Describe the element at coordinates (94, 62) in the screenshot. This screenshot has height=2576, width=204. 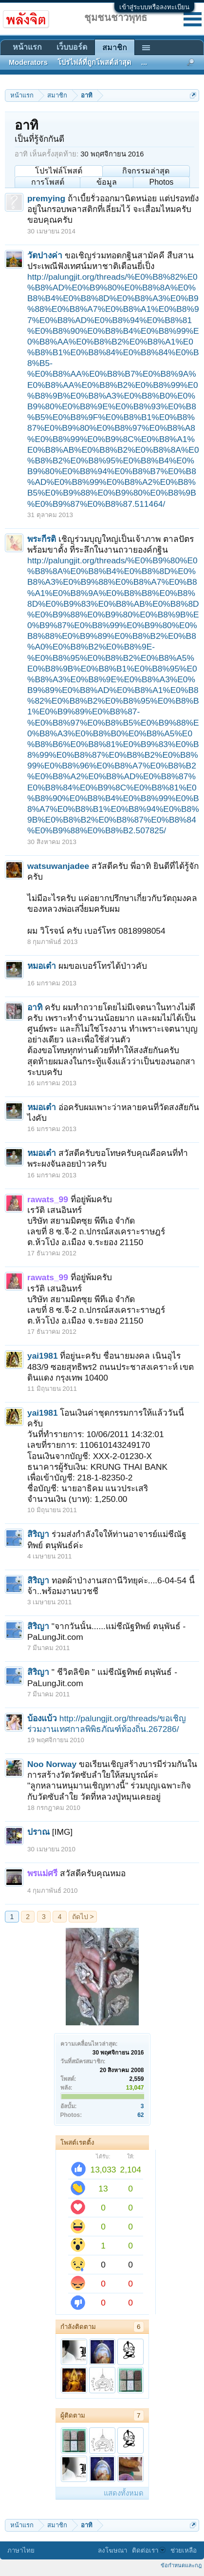
I see `โปรไฟล์ที่ถูกโพสต์ล่าสุด` at that location.